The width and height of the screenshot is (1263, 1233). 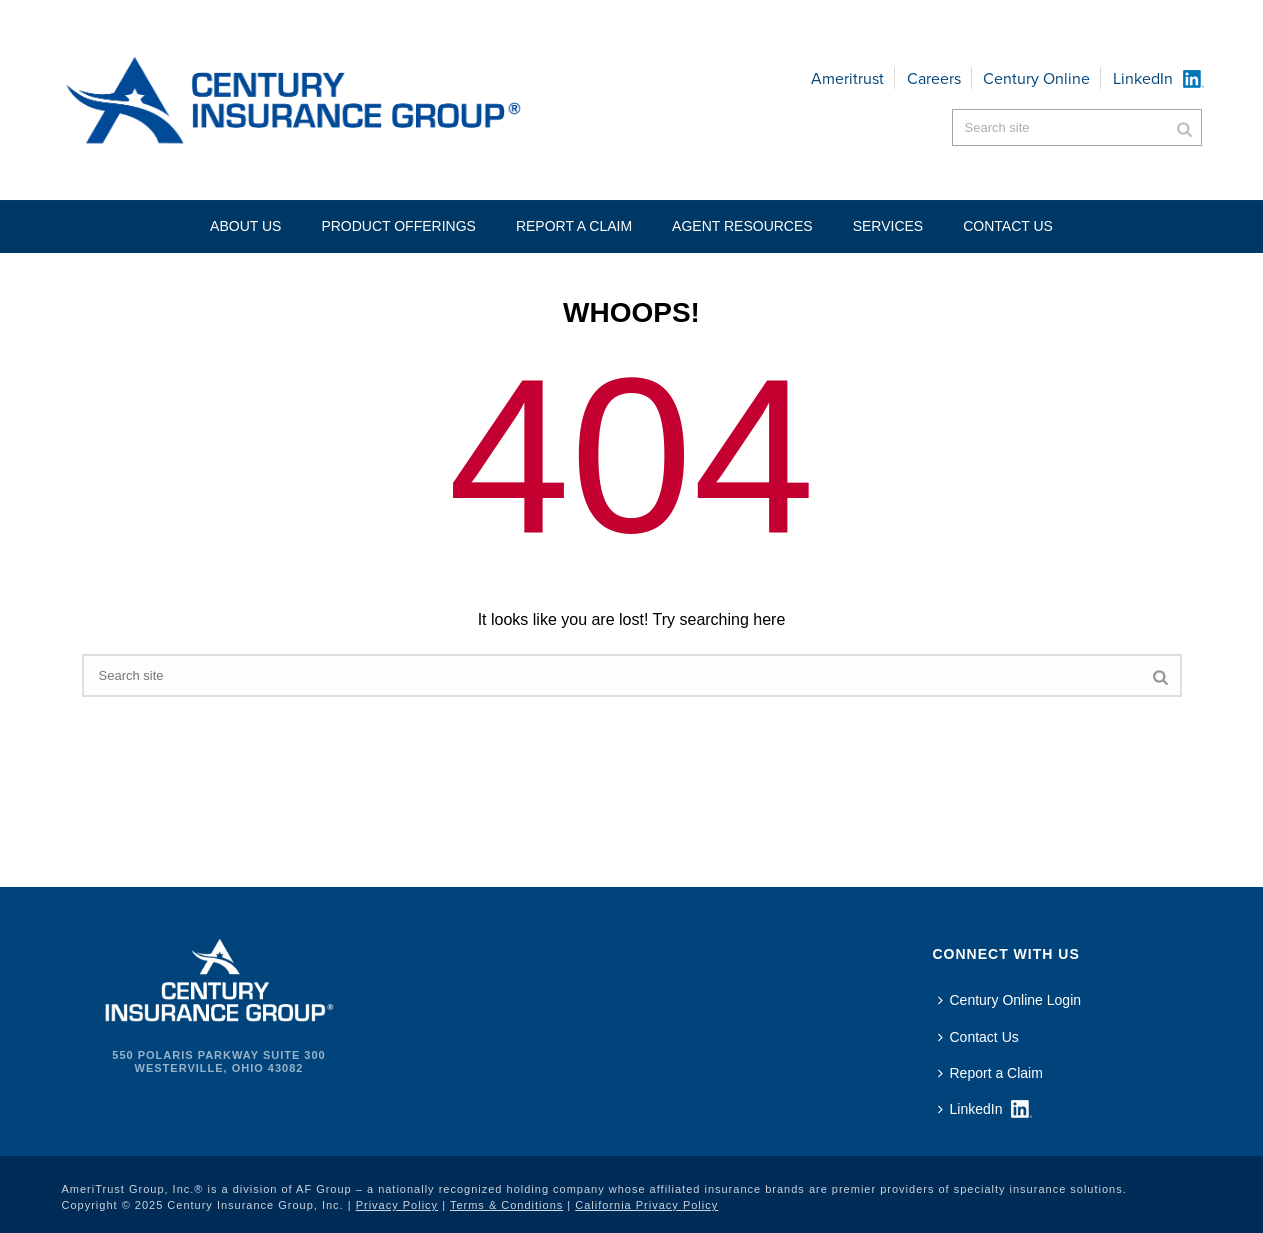 I want to click on Contact US, so click(x=1008, y=226).